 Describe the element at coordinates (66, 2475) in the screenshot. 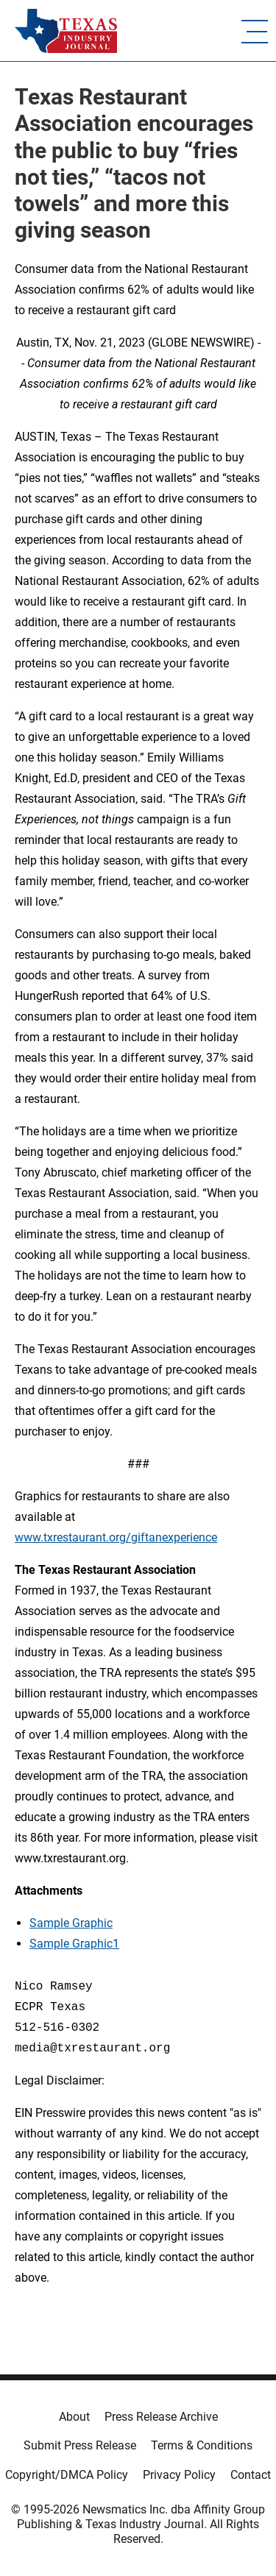

I see `Copyright/DMCA Policy` at that location.